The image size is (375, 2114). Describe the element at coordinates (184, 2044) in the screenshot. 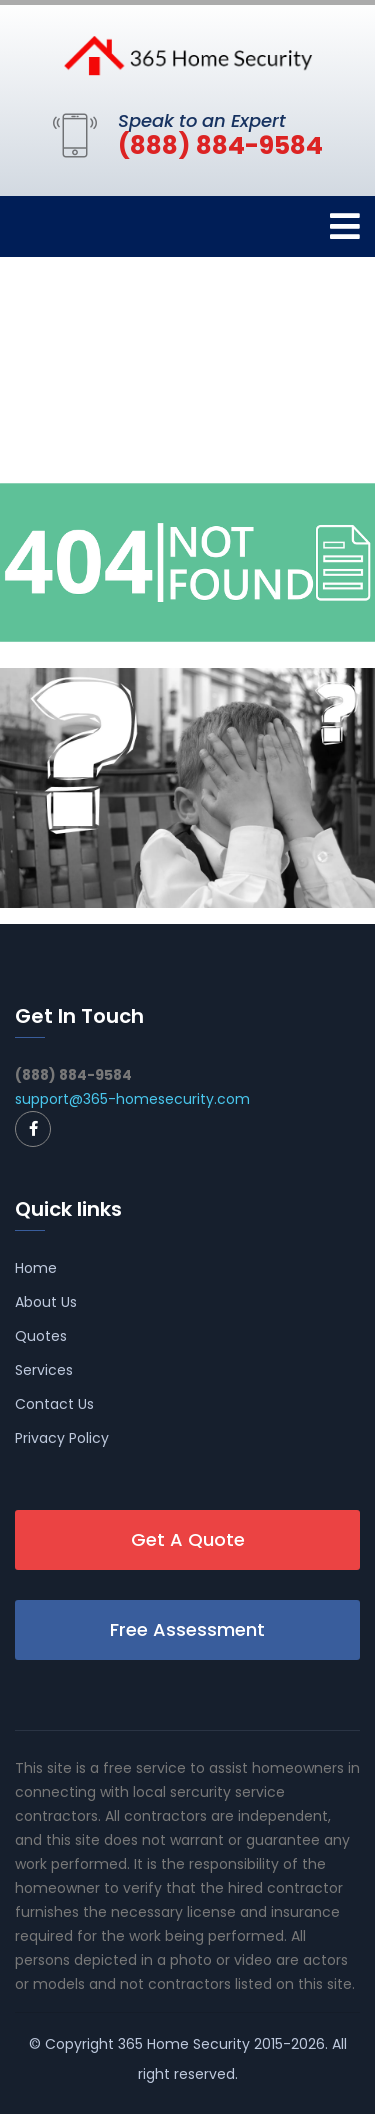

I see `365 Home Security` at that location.